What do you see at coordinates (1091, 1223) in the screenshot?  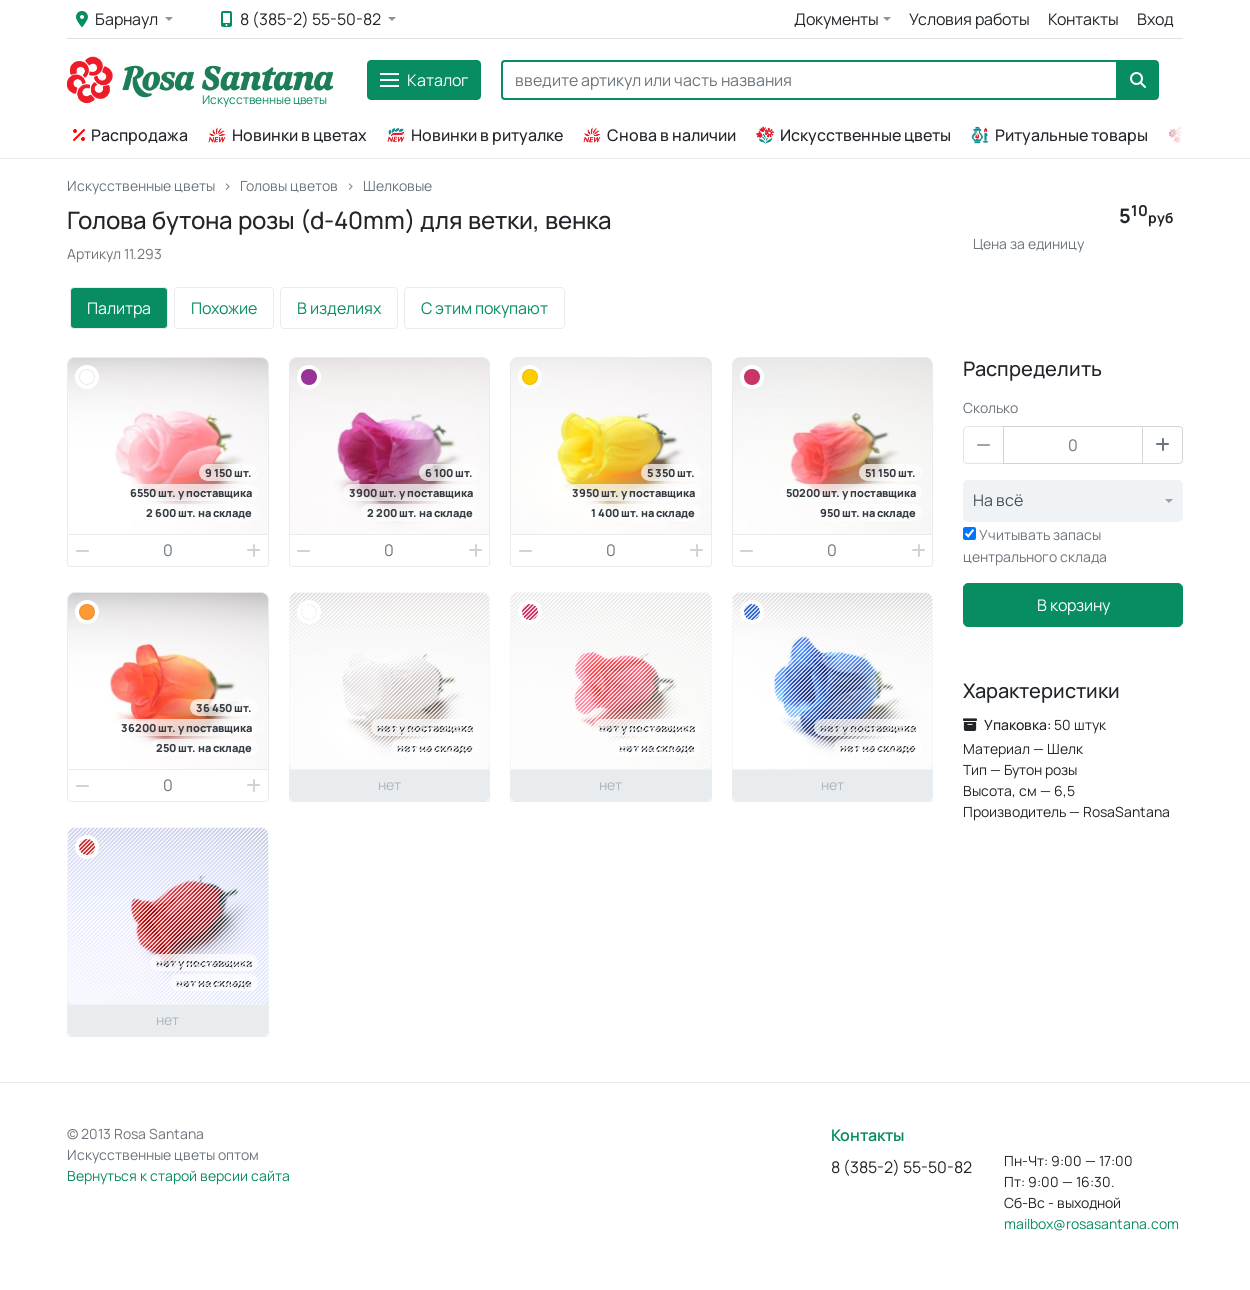 I see `mailbox@rosasantana.com` at bounding box center [1091, 1223].